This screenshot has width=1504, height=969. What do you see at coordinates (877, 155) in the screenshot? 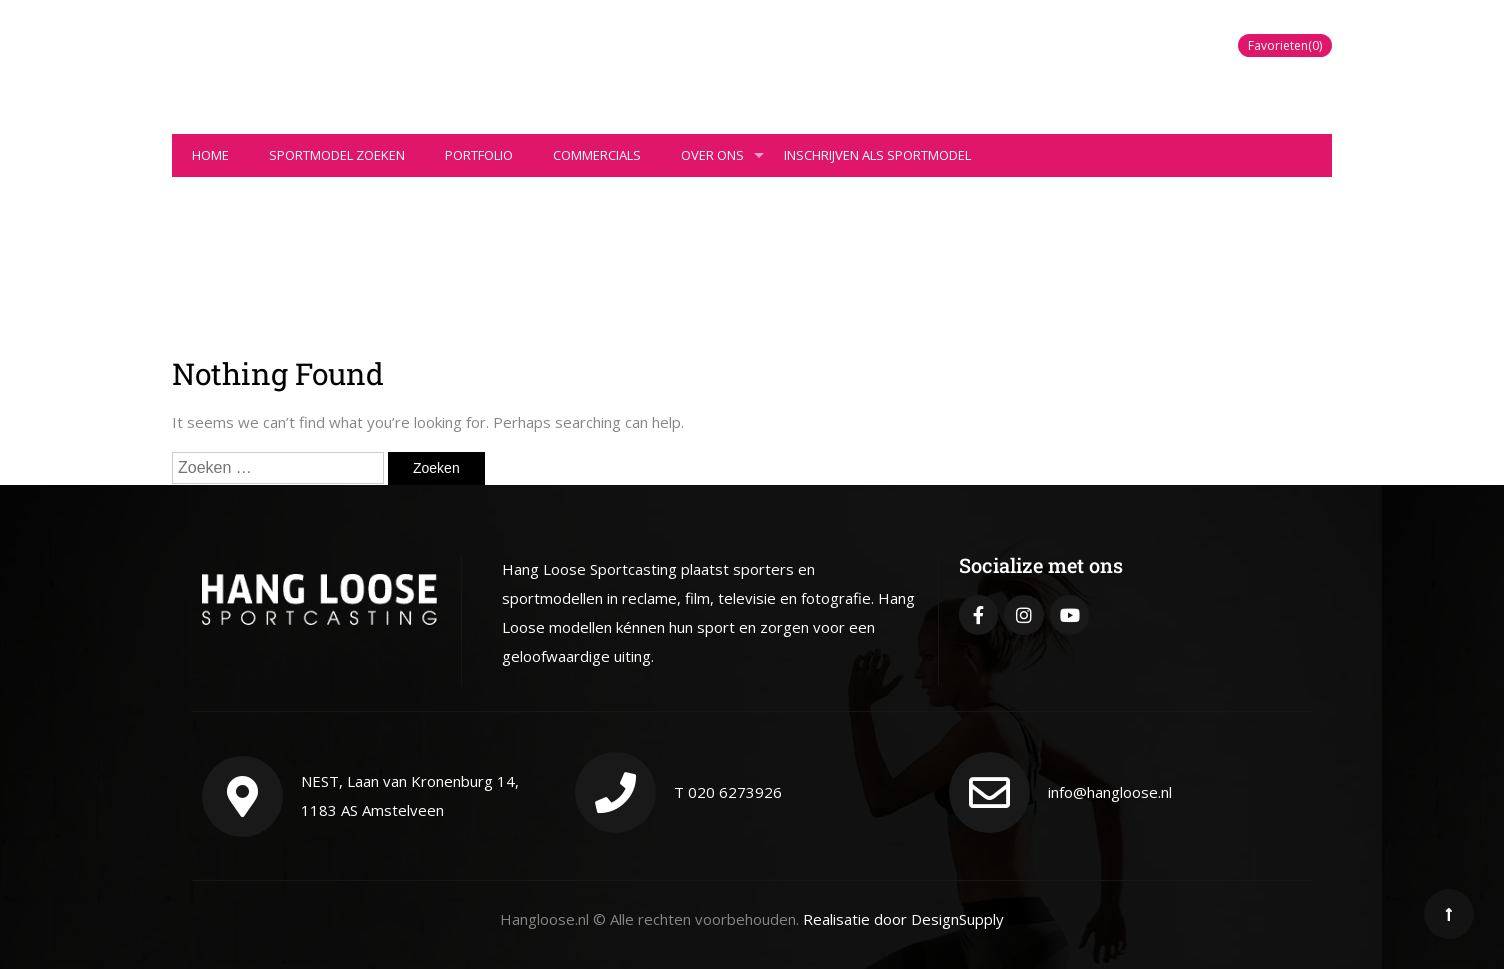
I see `Inschrijven als sportmodel` at bounding box center [877, 155].